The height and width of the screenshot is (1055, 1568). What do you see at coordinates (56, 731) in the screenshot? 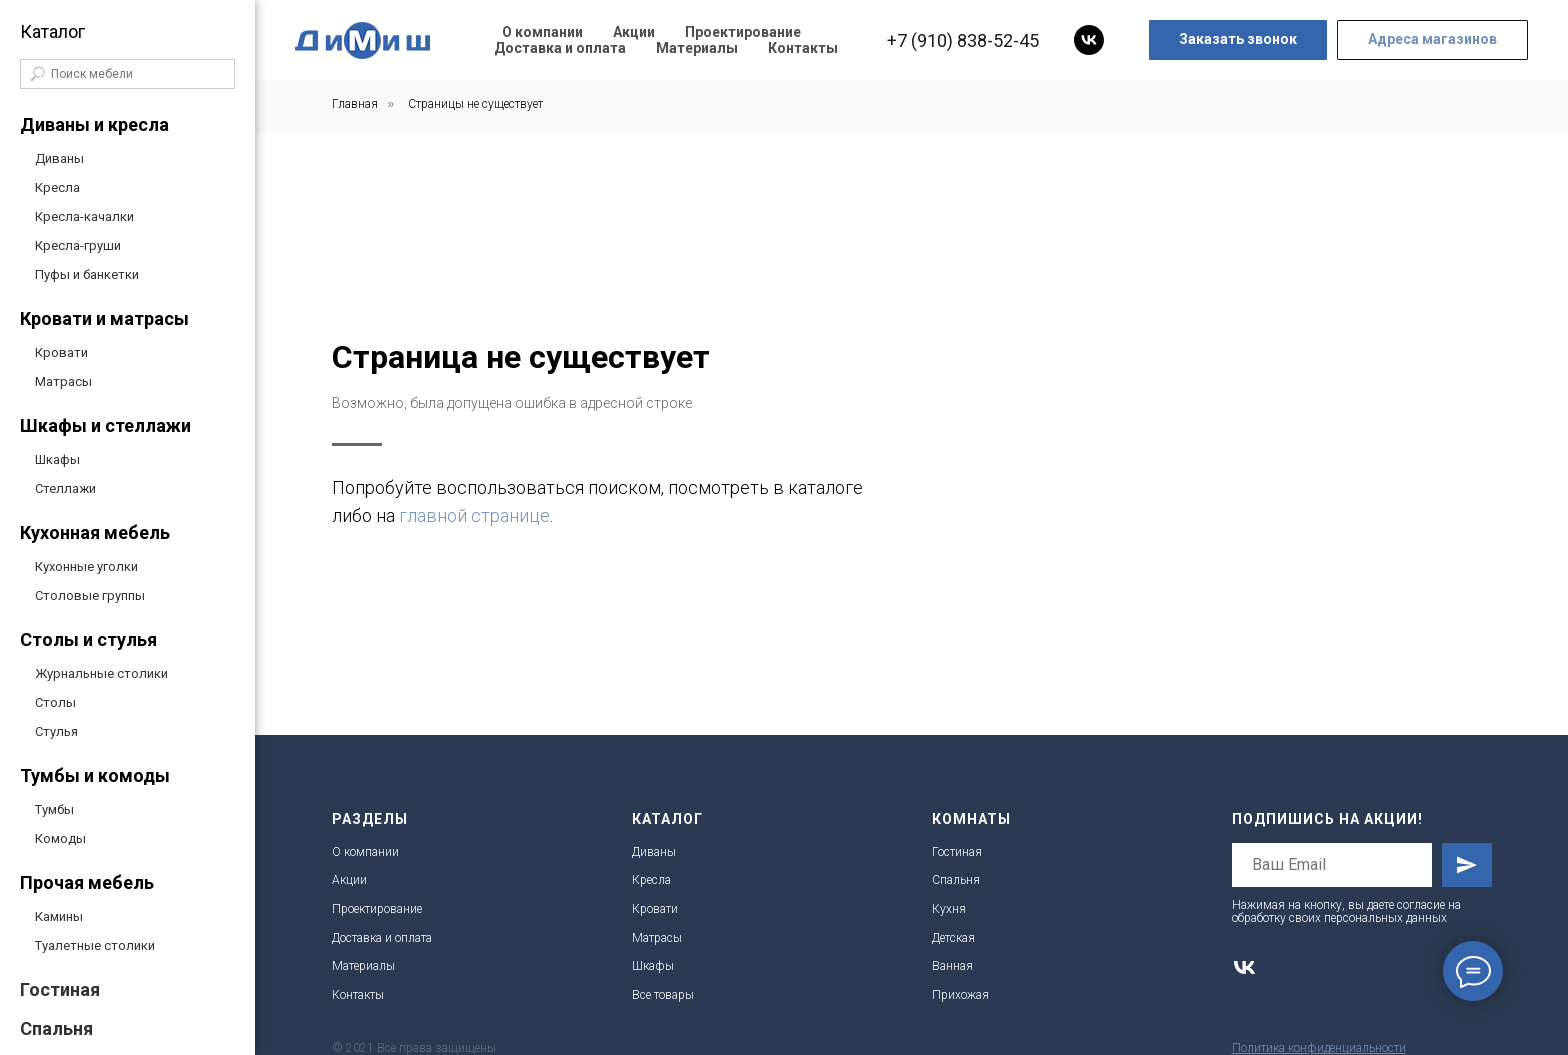
I see `Стулья` at bounding box center [56, 731].